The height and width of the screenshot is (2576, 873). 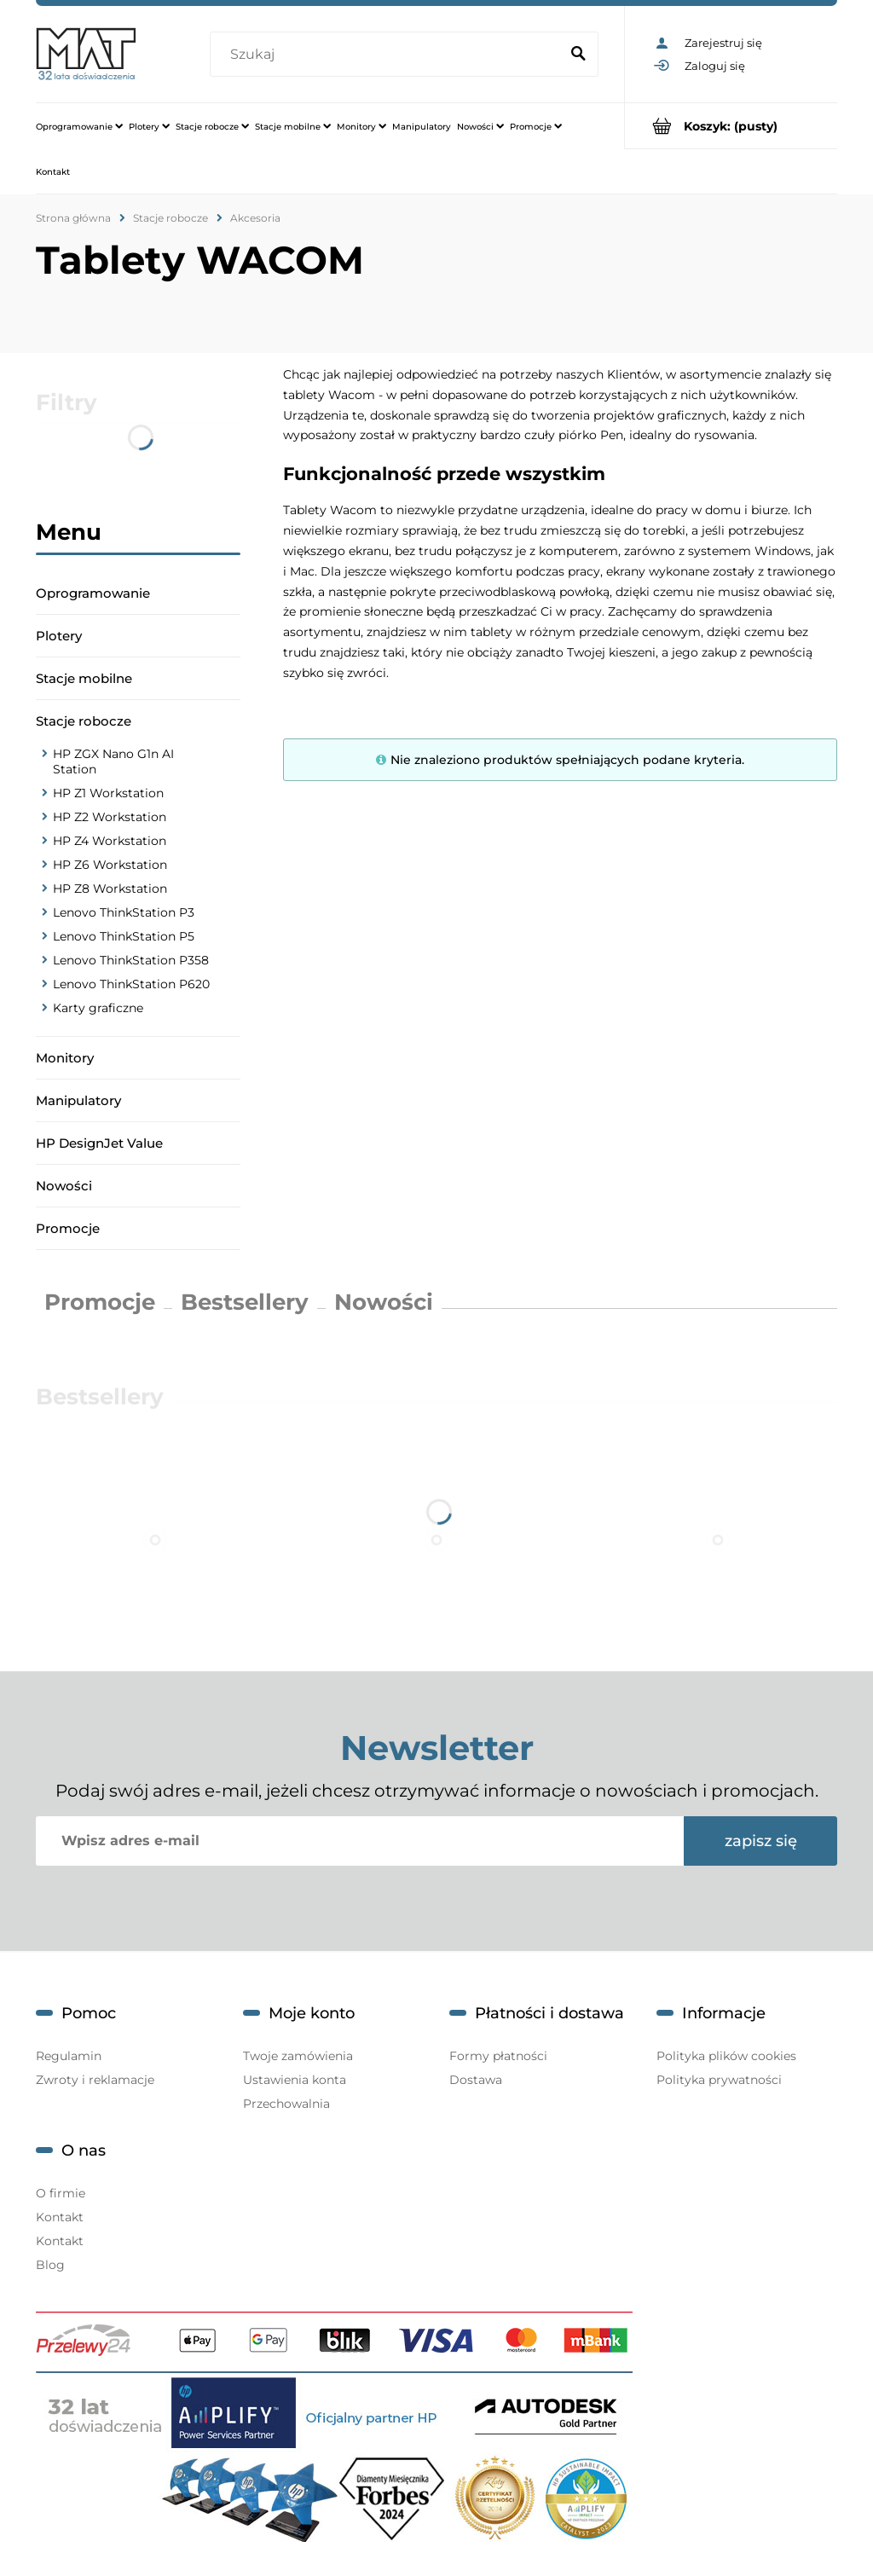 What do you see at coordinates (99, 1143) in the screenshot?
I see `HP DesignJet Value` at bounding box center [99, 1143].